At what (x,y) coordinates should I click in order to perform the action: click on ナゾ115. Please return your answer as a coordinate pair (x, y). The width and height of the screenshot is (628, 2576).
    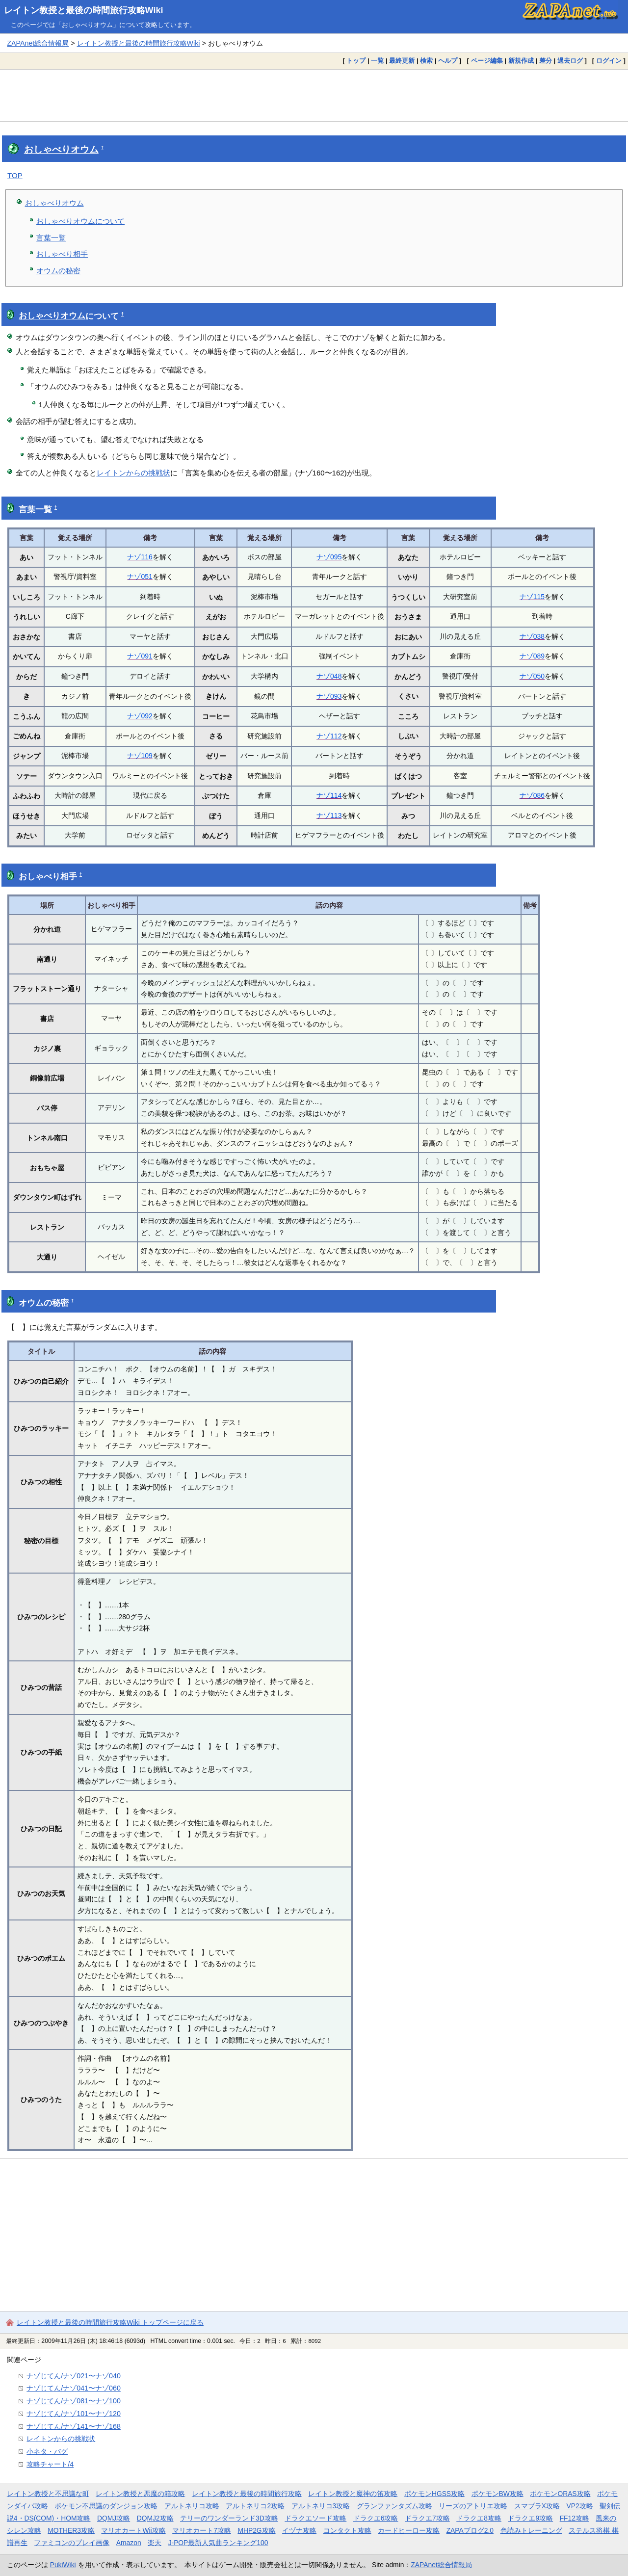
    Looking at the image, I should click on (532, 597).